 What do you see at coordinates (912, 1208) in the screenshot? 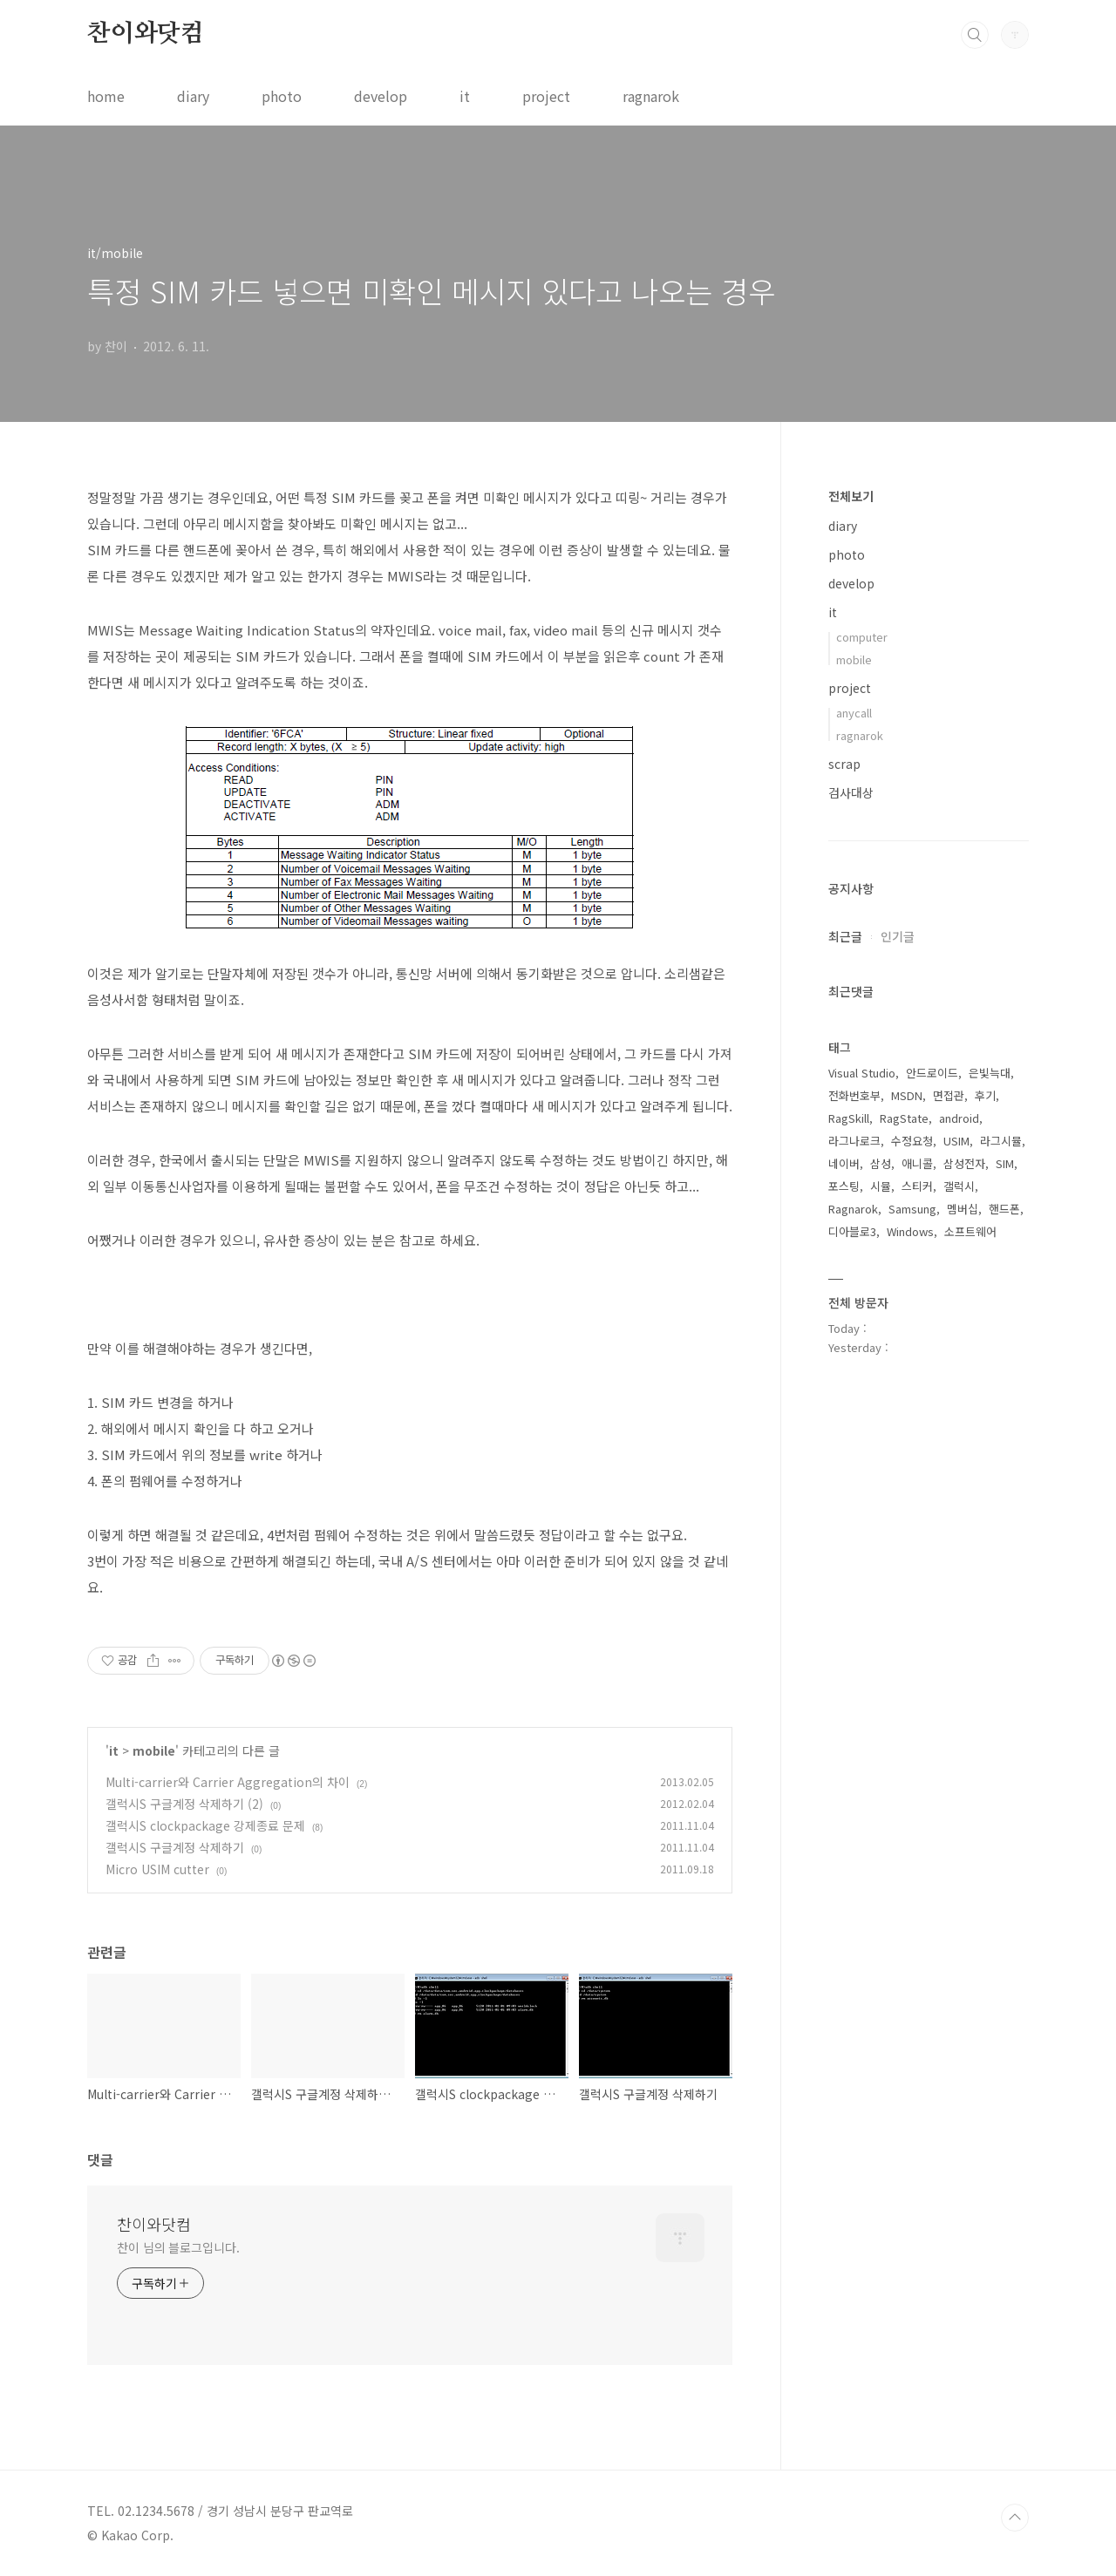
I see `Samsung` at bounding box center [912, 1208].